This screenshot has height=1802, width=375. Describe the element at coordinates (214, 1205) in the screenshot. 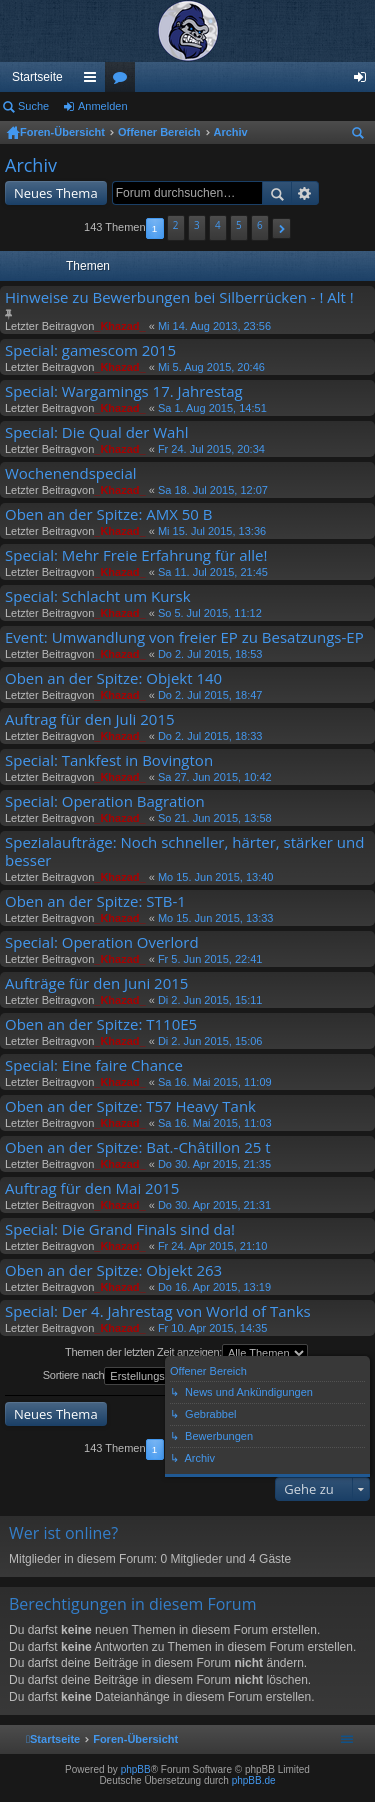

I see `Do 30. Apr 2015, 21:31` at that location.